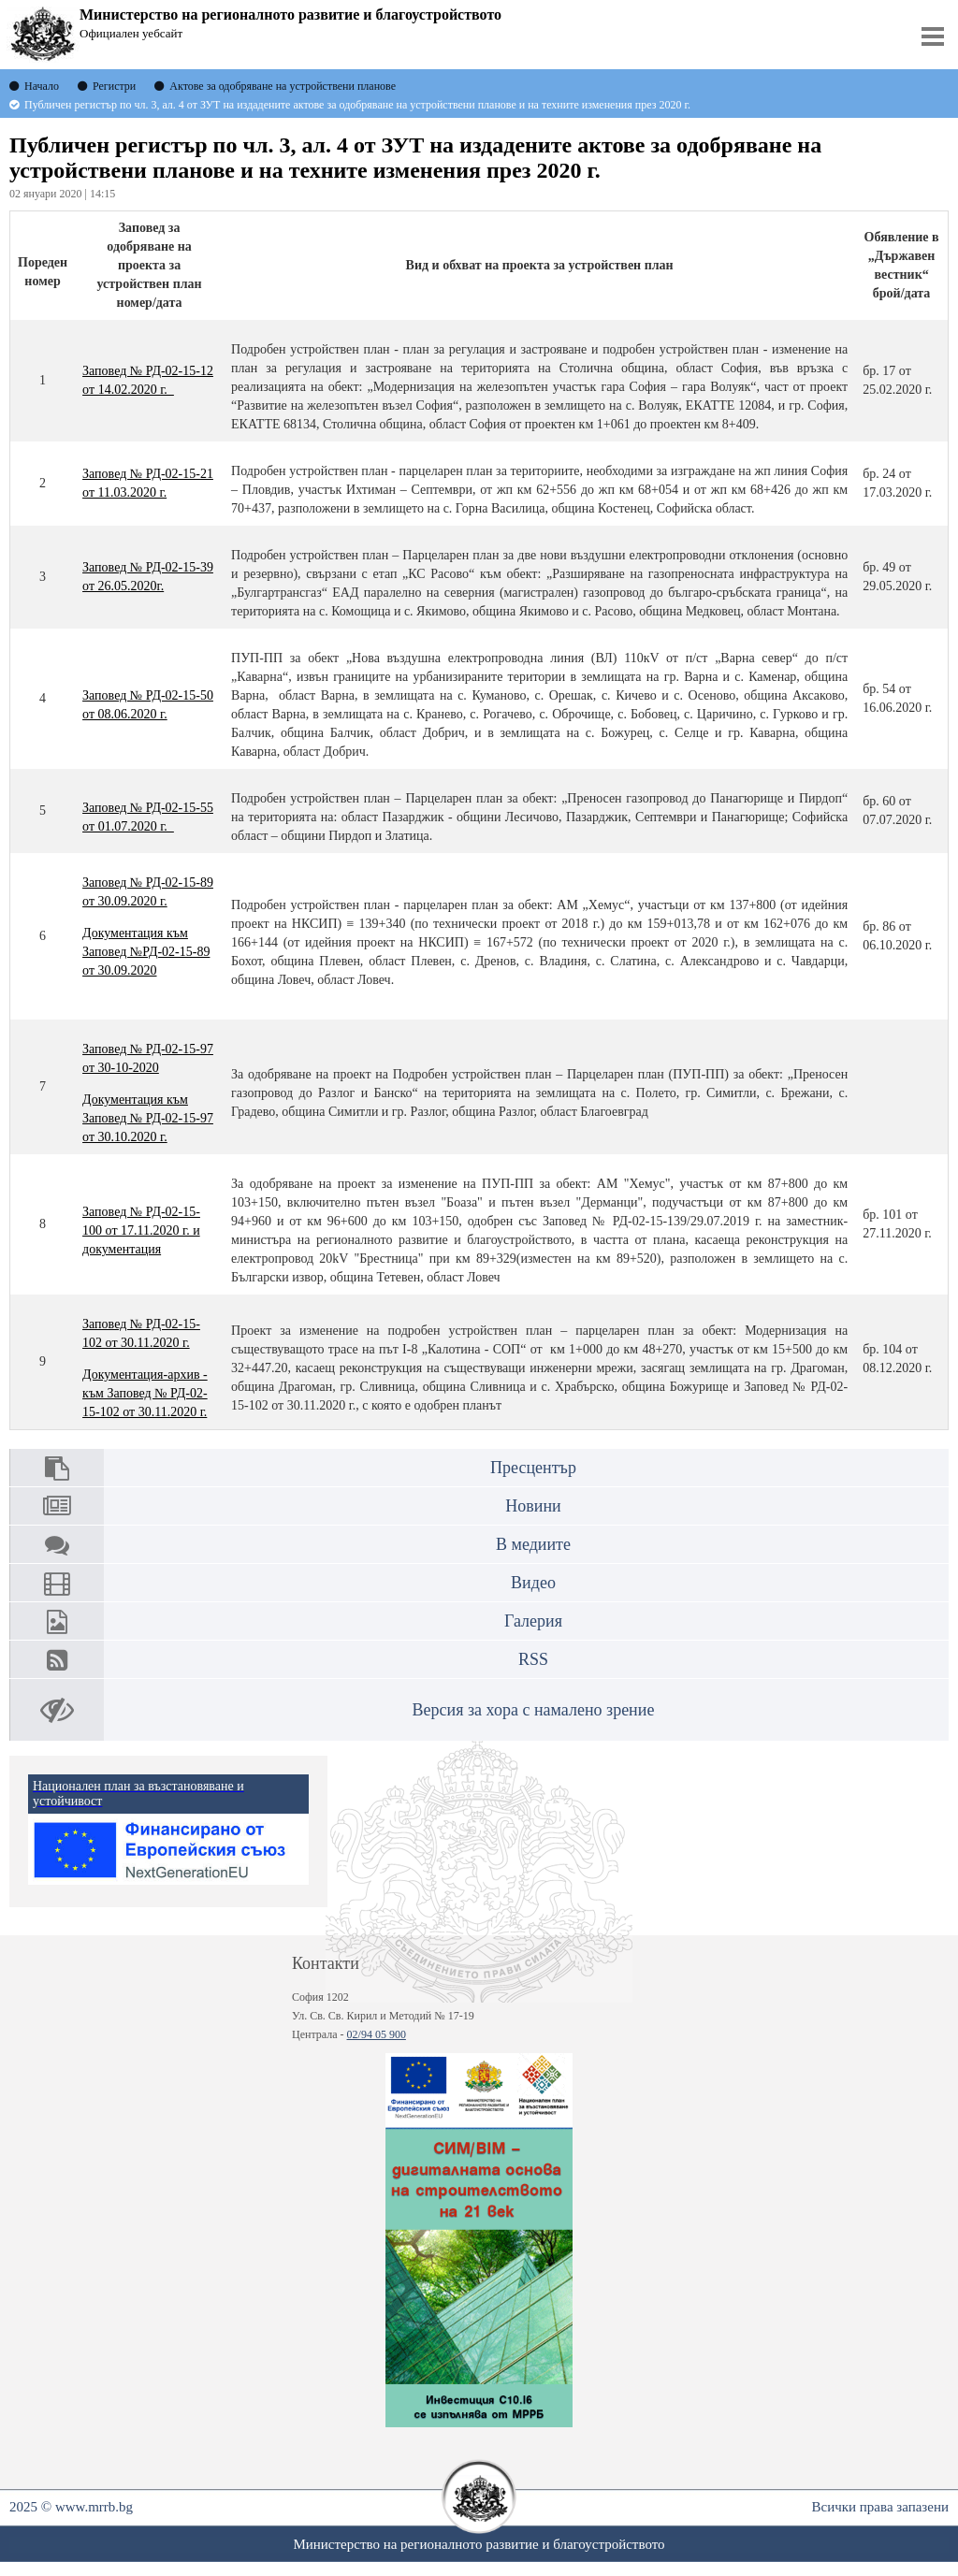 Image resolution: width=958 pixels, height=2576 pixels. I want to click on Документация-архив - към Заповед № РД-02-15-102 от 30.11.2020 г., so click(145, 1393).